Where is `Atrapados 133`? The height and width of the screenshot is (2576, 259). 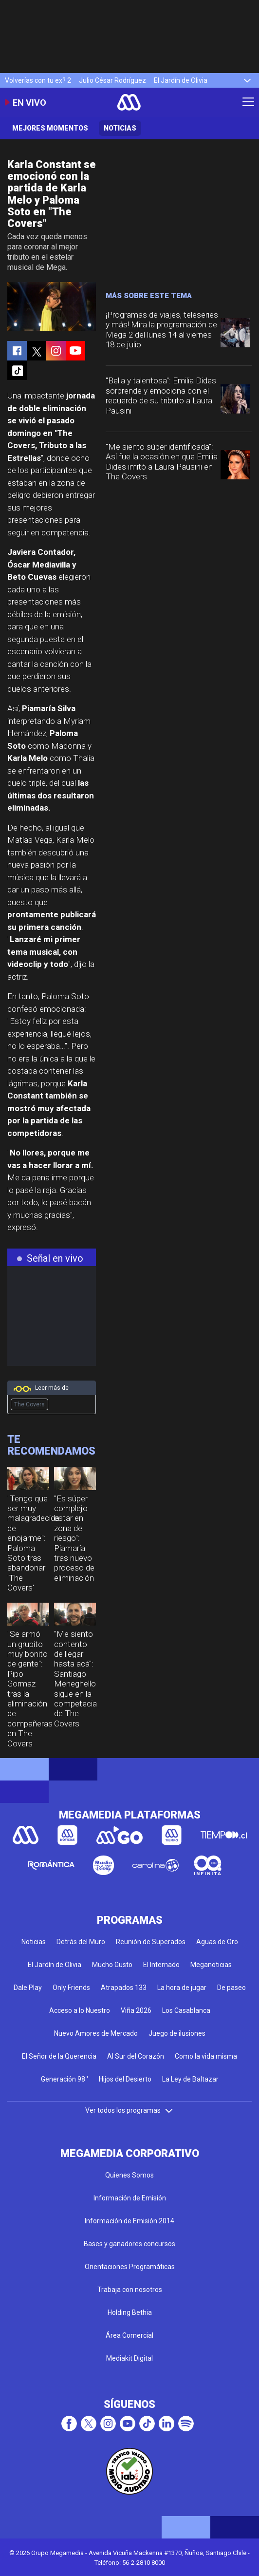 Atrapados 133 is located at coordinates (124, 1987).